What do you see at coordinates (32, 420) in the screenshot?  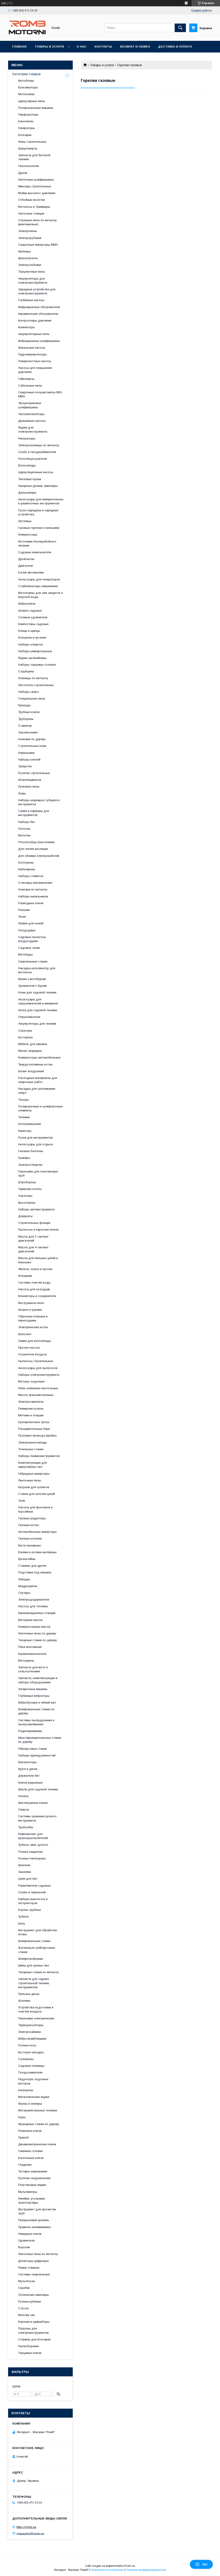 I see `Дренажные насосы` at bounding box center [32, 420].